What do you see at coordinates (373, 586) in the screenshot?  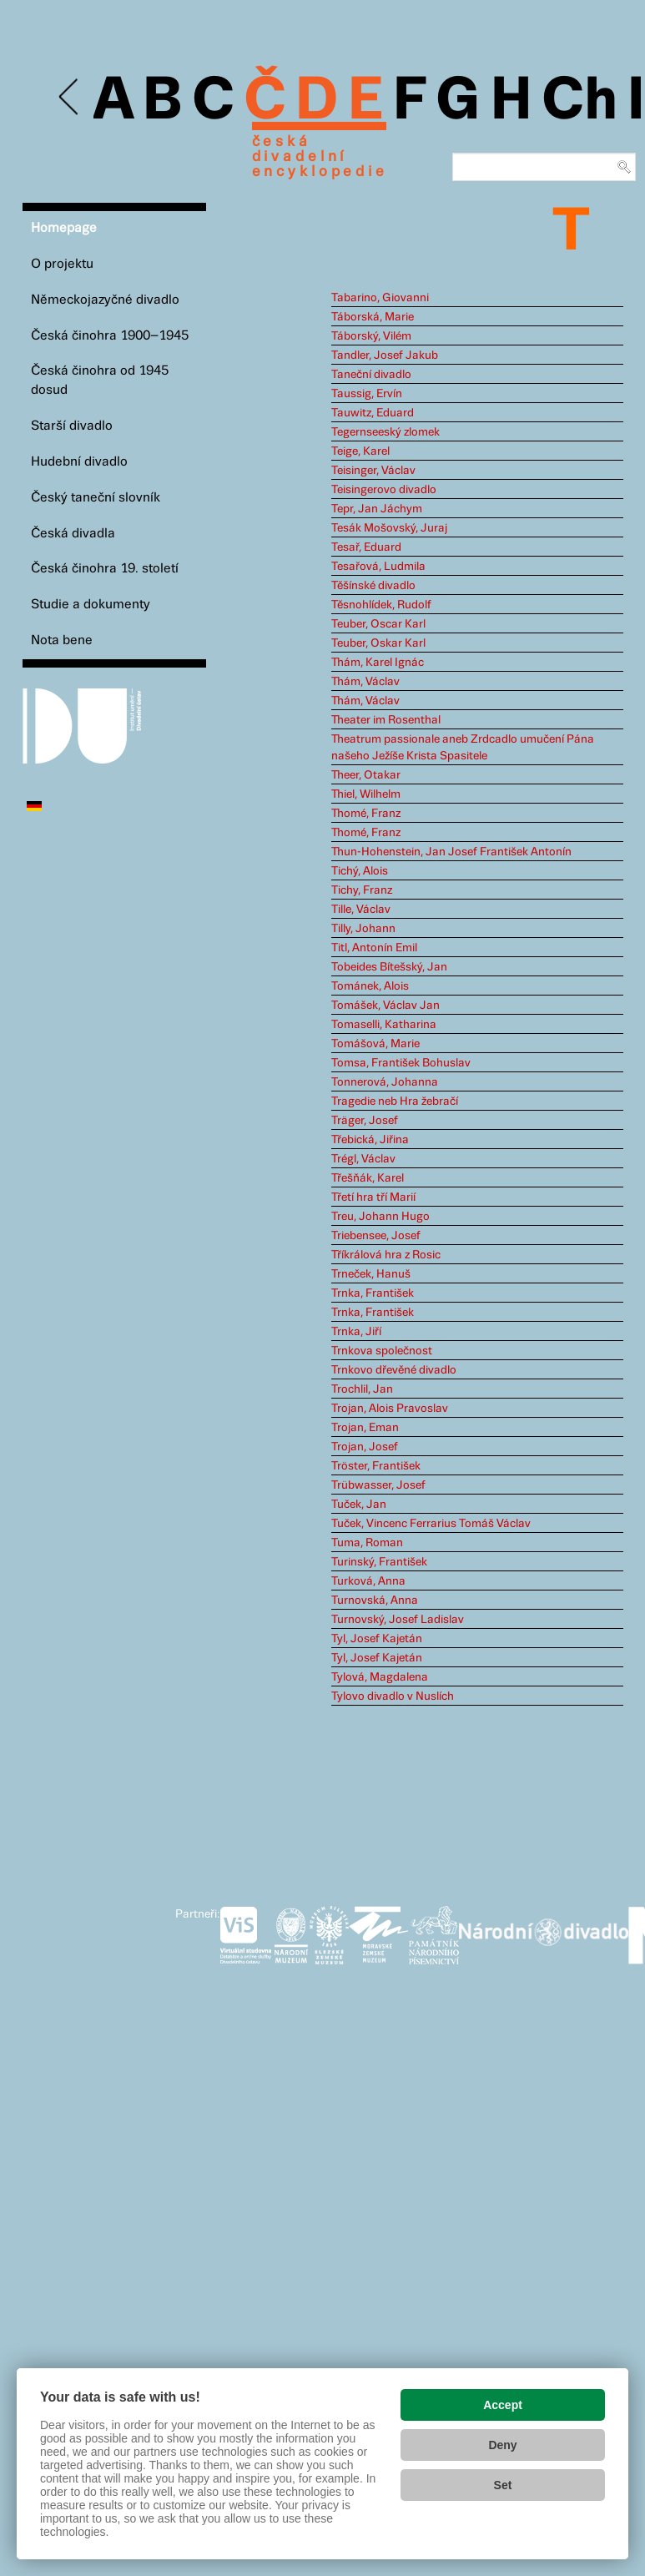 I see `Těšínské divadlo` at bounding box center [373, 586].